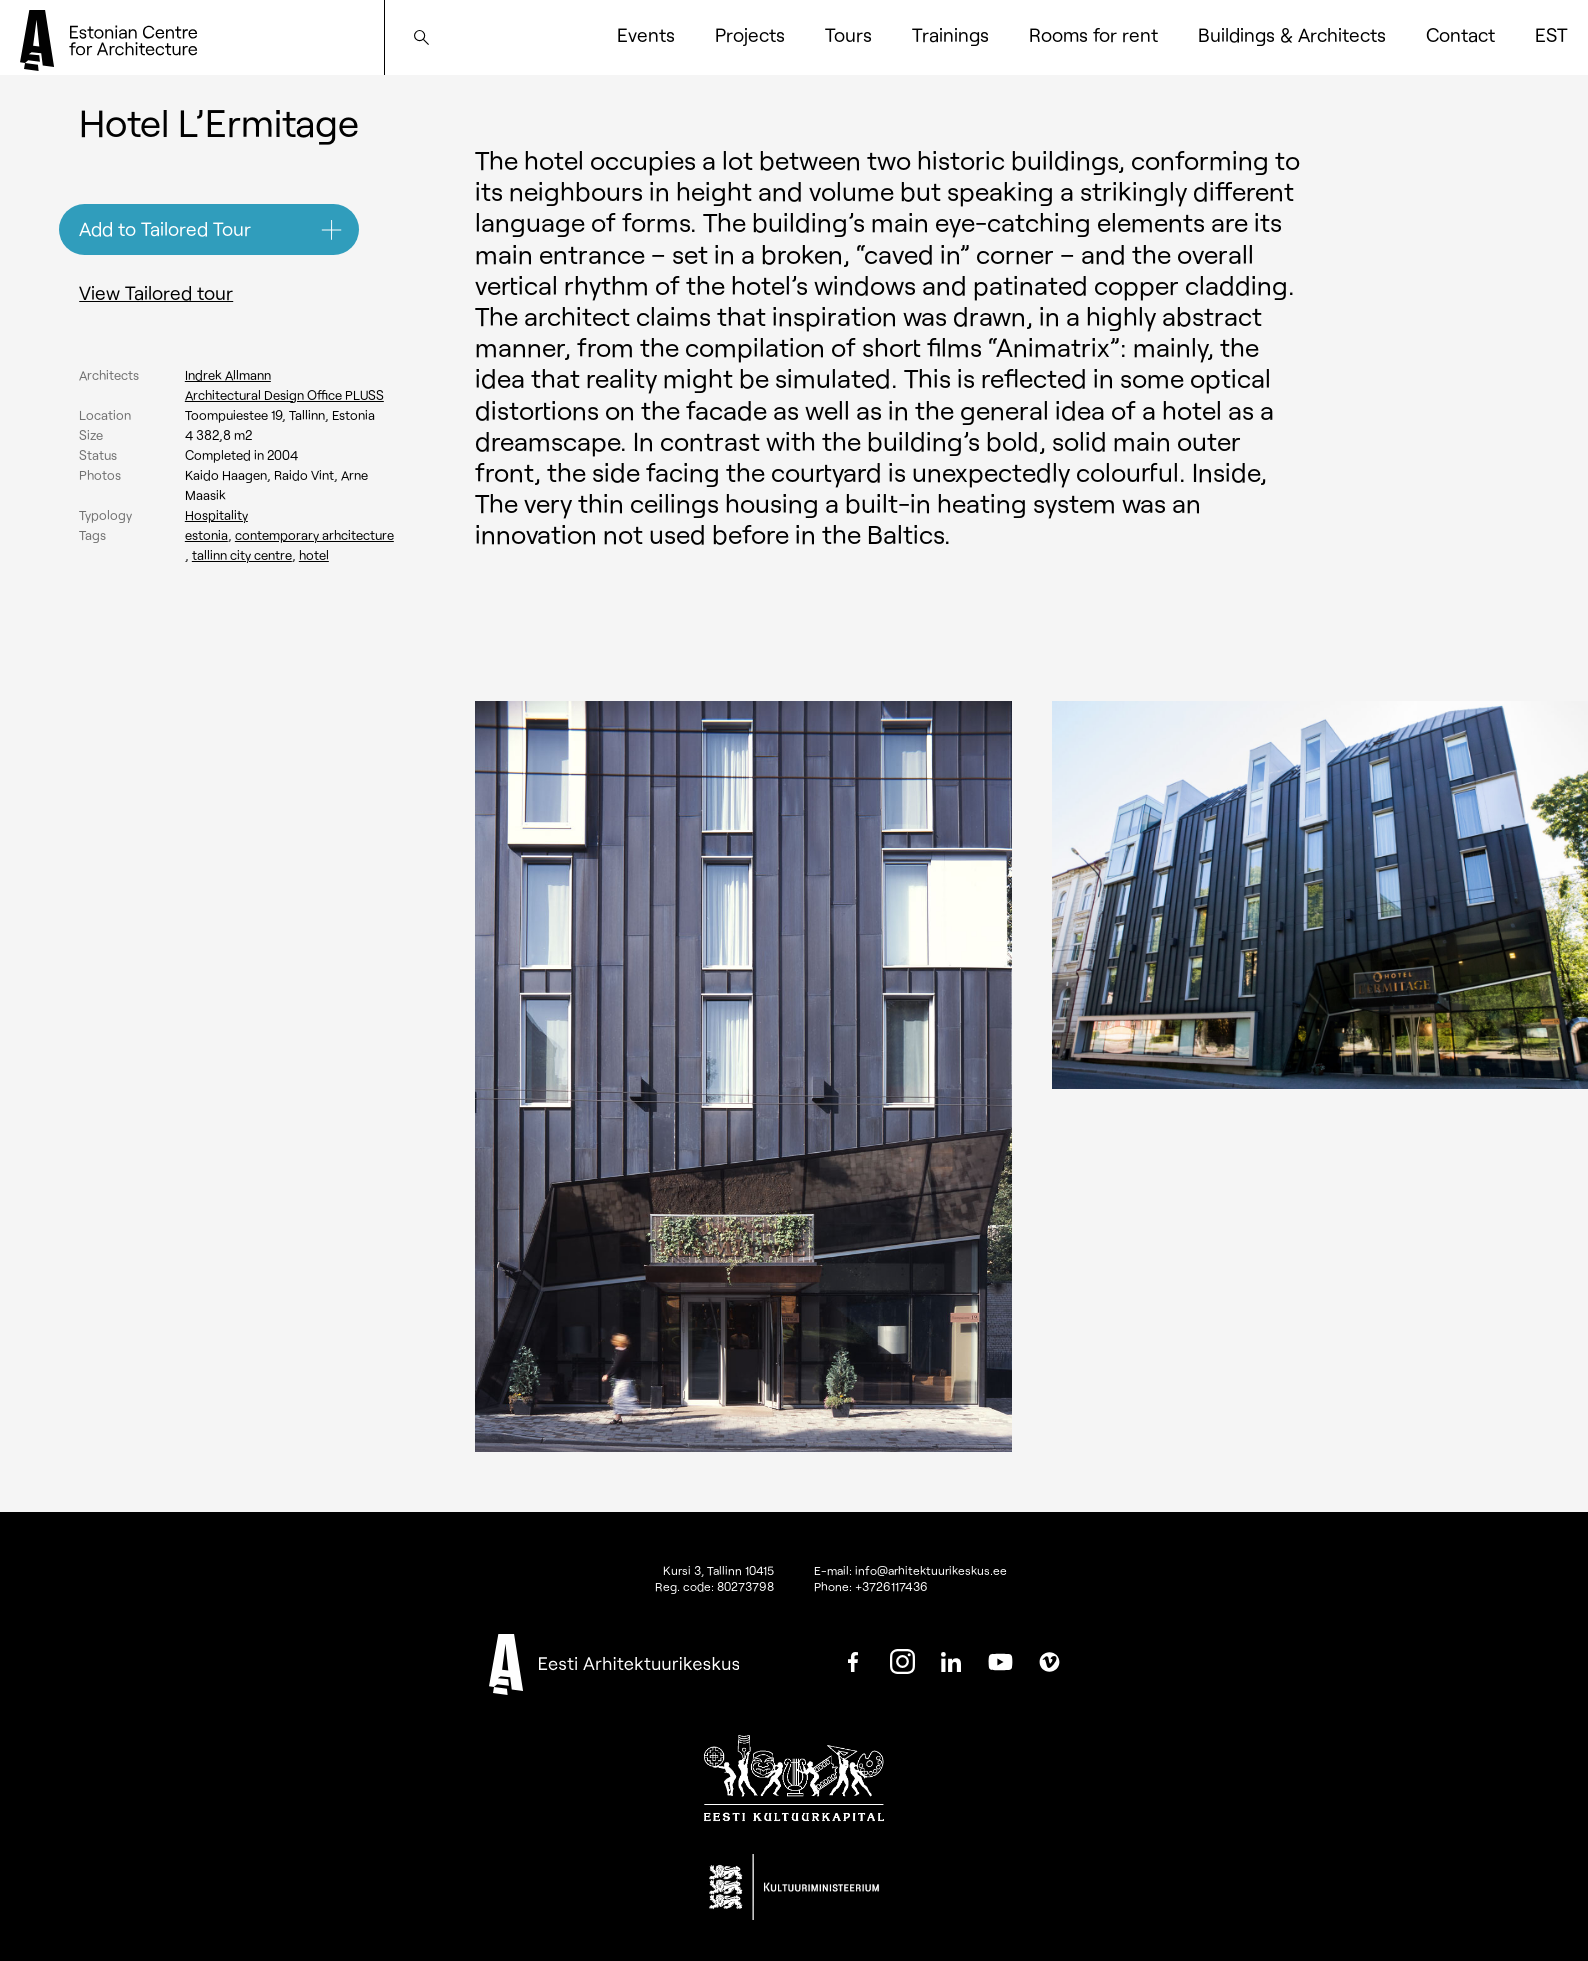  I want to click on Estonia, so click(206, 535).